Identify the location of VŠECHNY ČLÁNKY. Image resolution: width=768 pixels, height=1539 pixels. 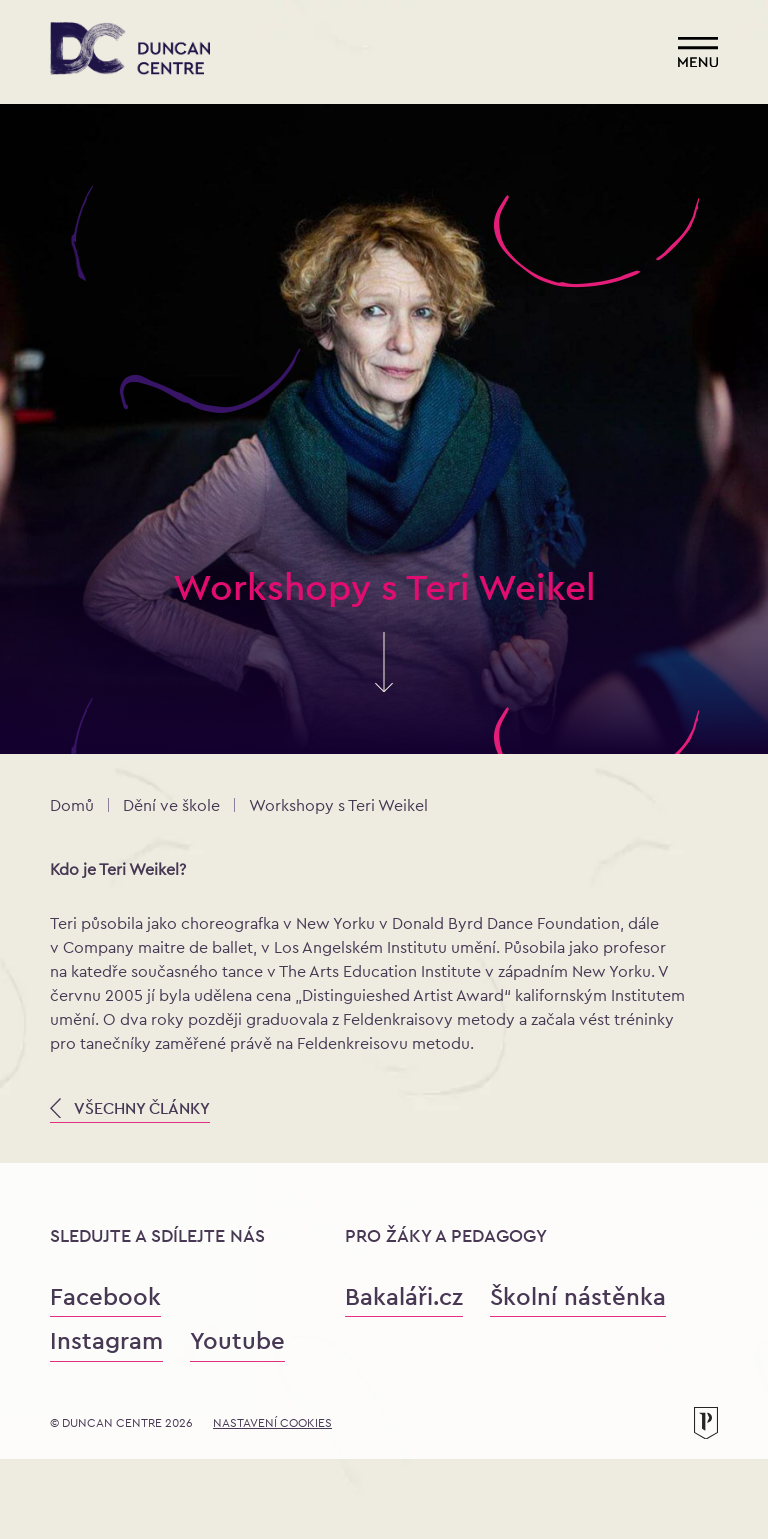
(130, 1108).